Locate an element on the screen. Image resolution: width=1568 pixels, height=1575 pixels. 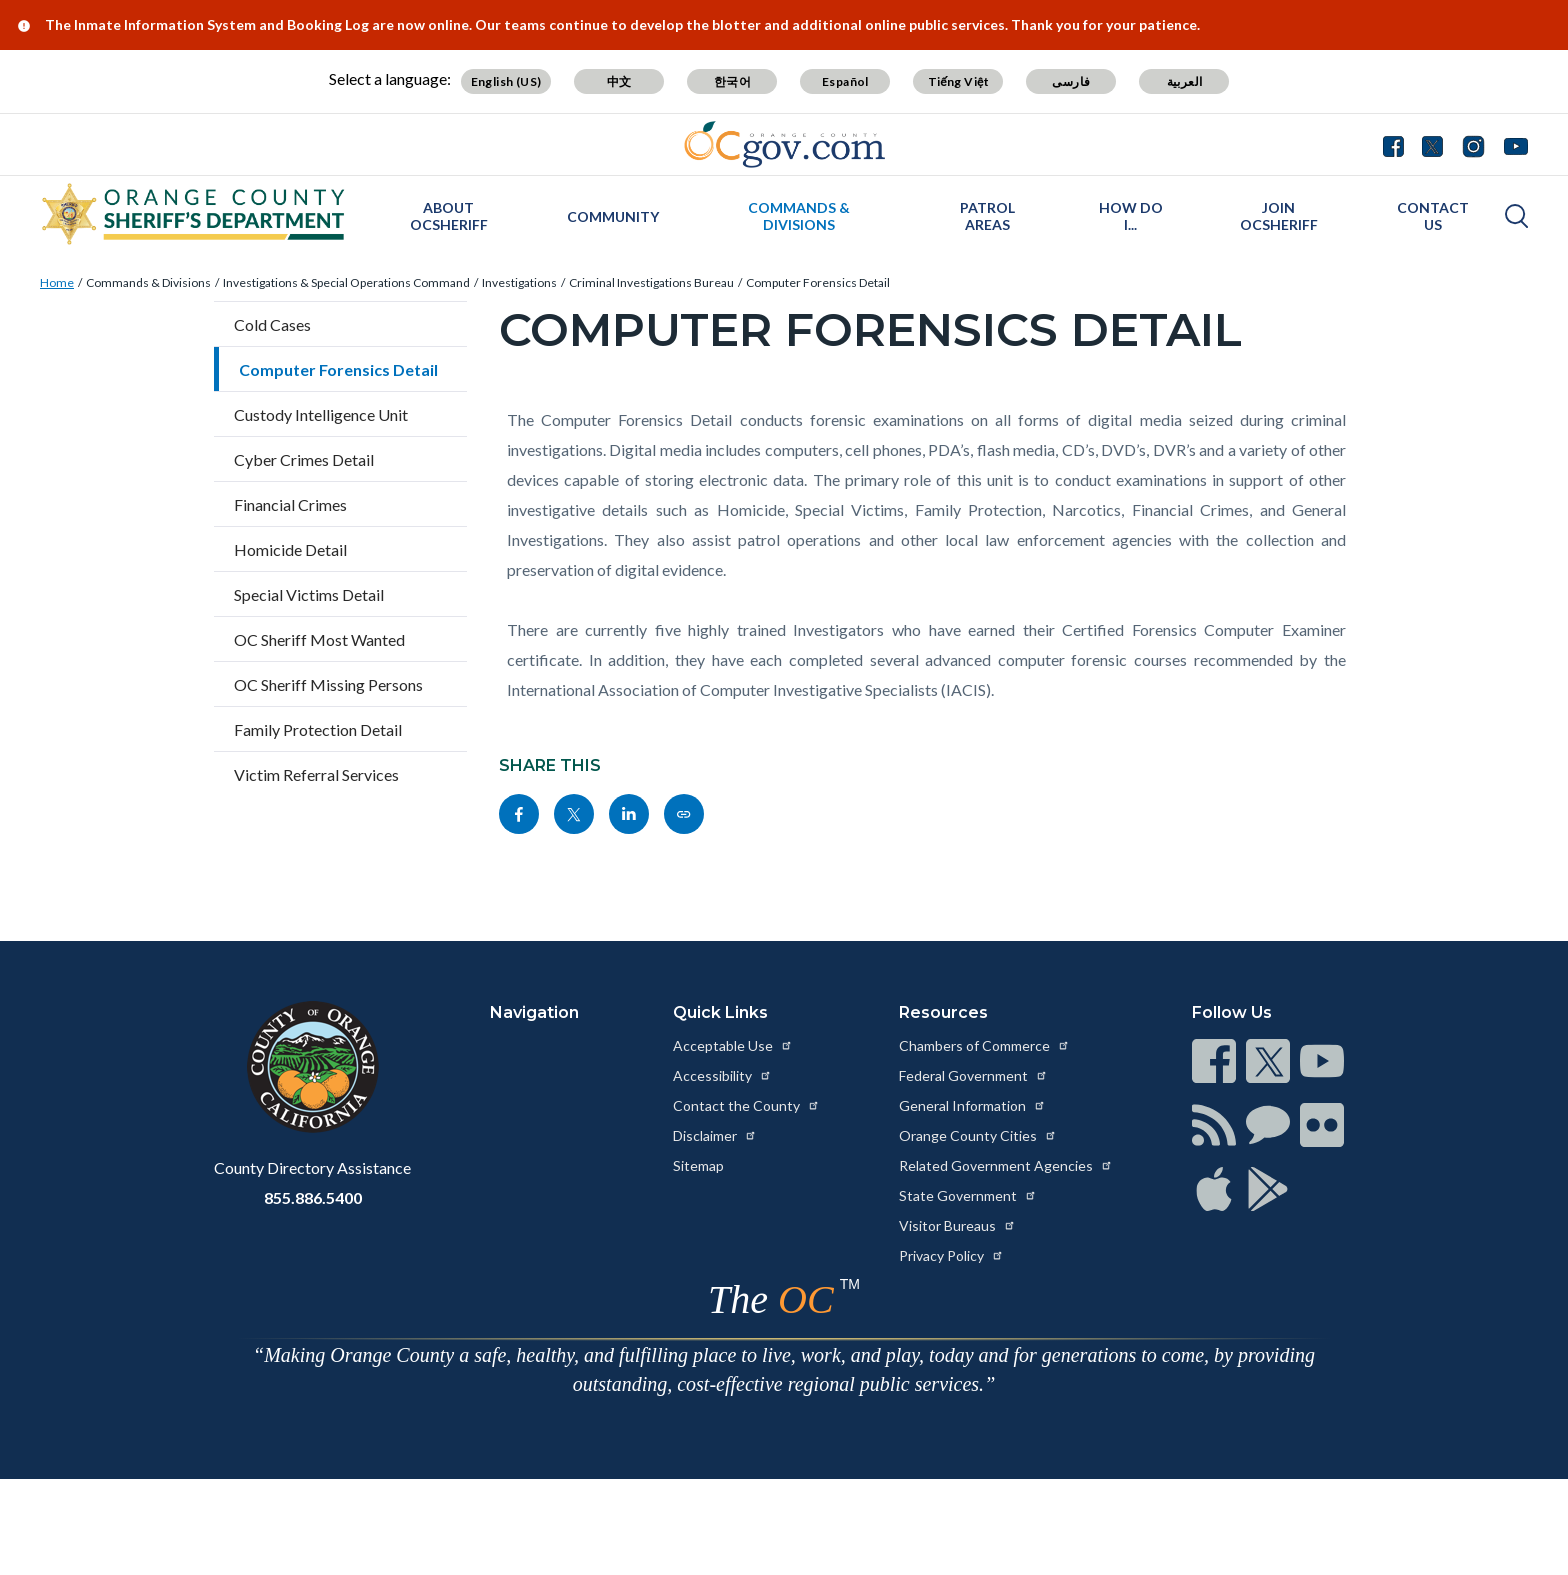
Custody Intelligence Unit is located at coordinates (321, 414).